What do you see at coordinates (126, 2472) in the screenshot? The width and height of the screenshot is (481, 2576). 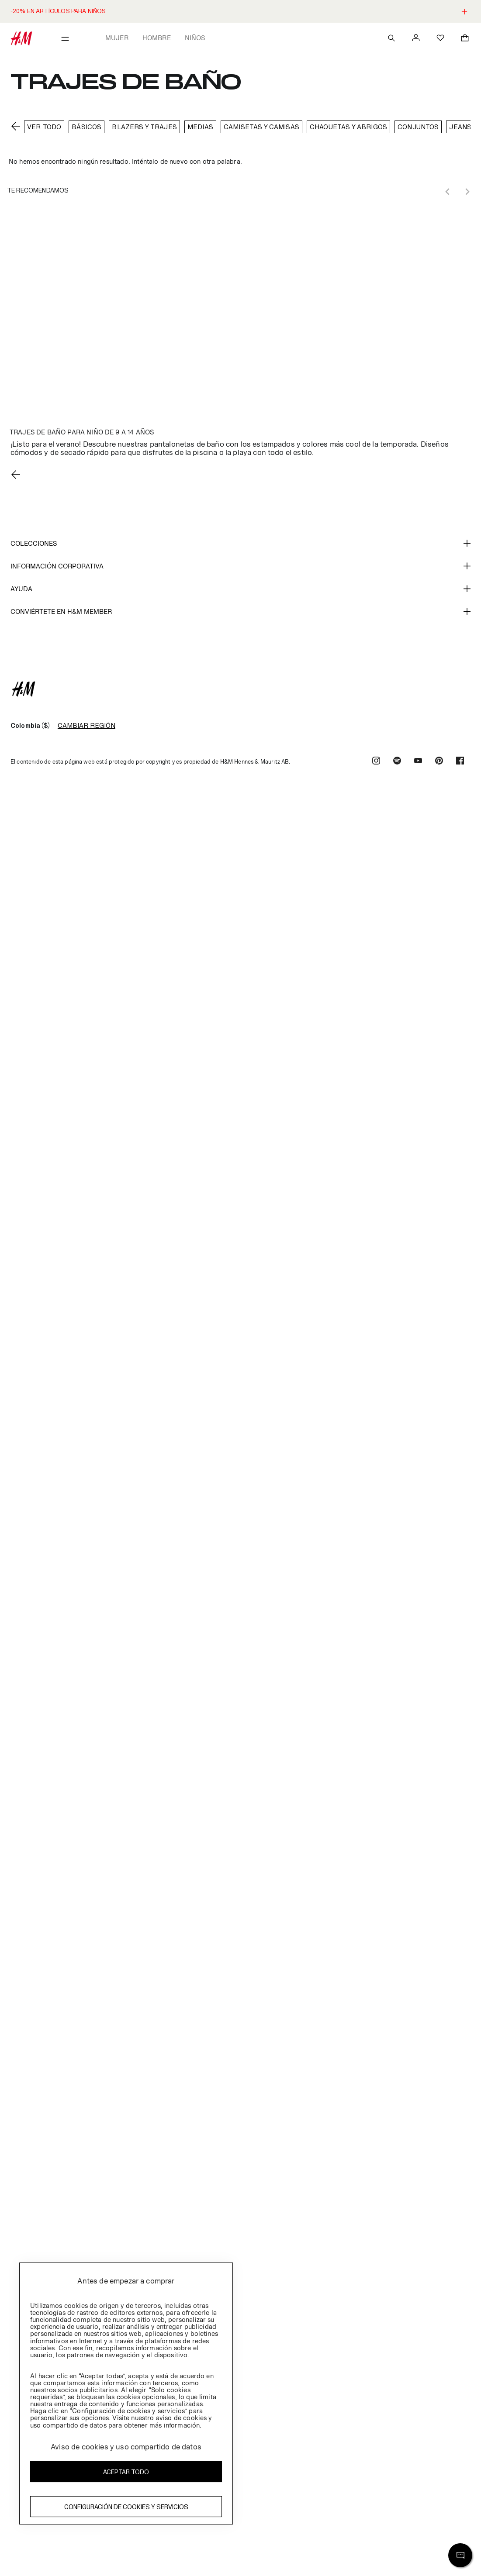 I see `Aceptar todo` at bounding box center [126, 2472].